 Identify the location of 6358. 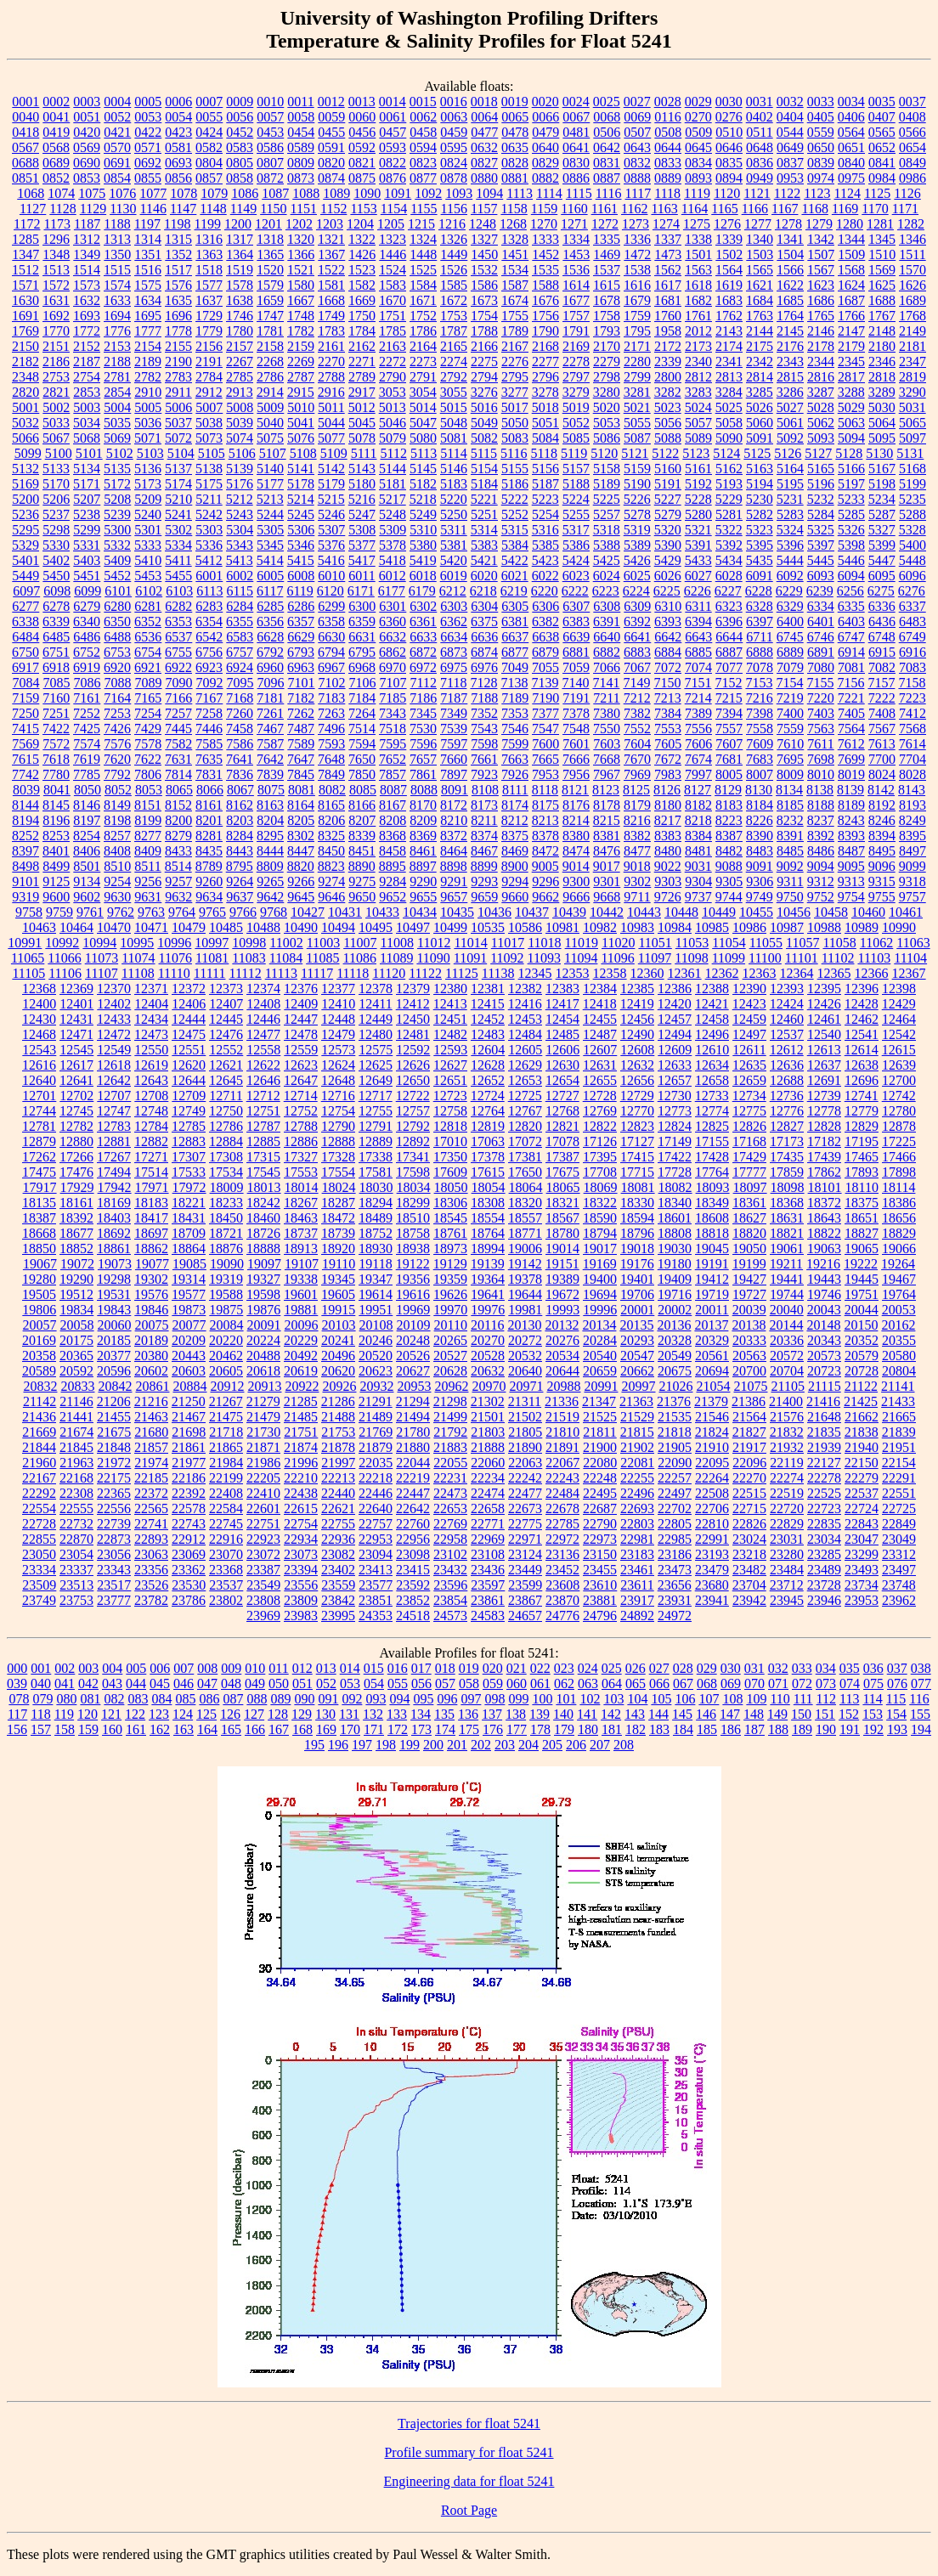
(331, 621).